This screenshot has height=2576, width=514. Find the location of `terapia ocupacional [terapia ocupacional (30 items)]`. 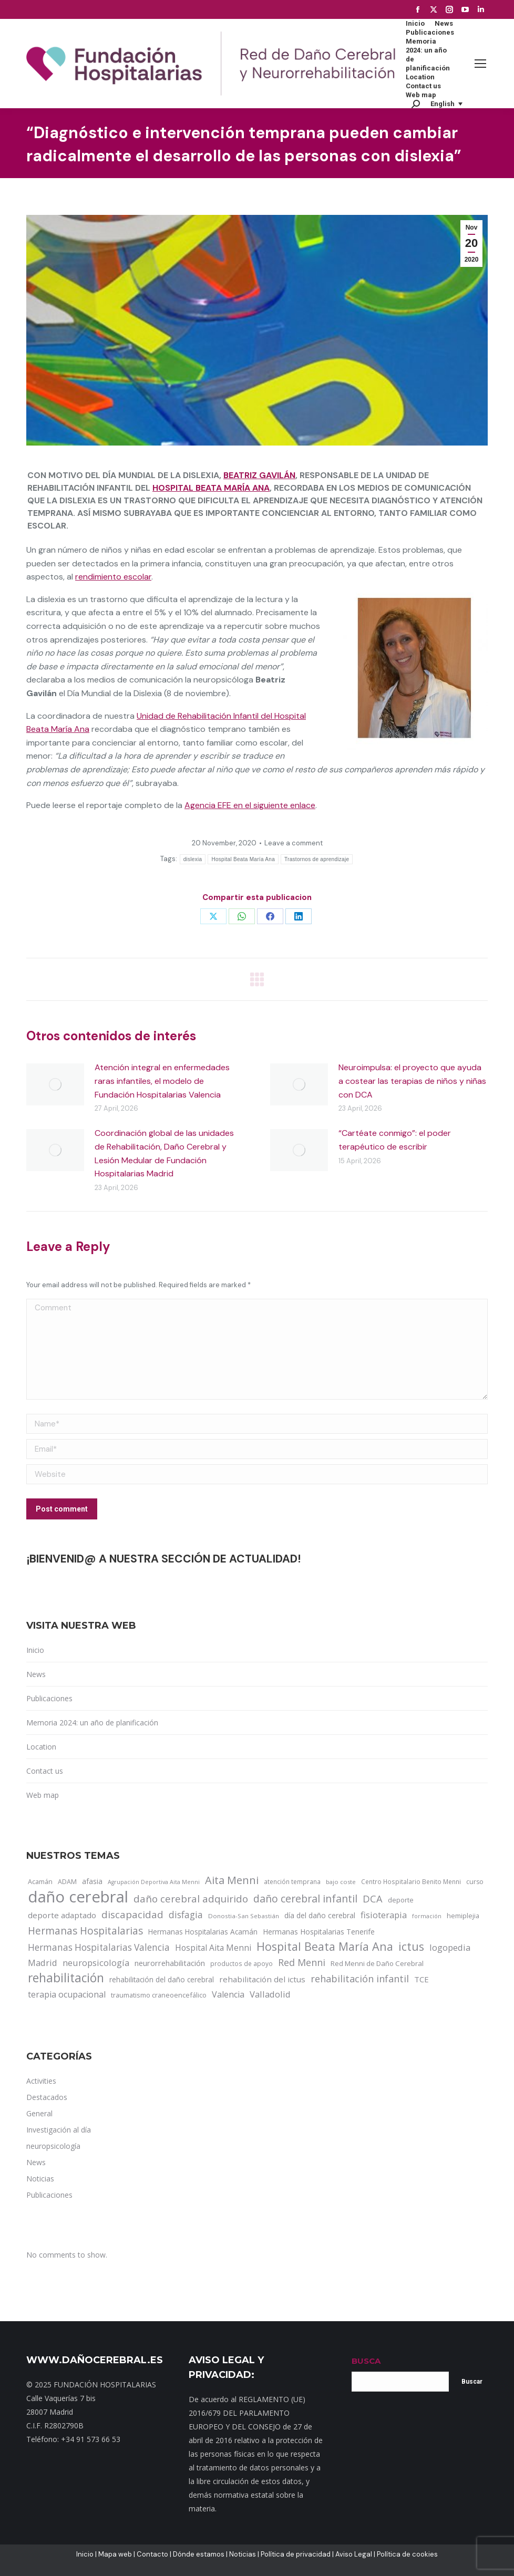

terapia ocupacional [terapia ocupacional (30 items)] is located at coordinates (67, 1994).